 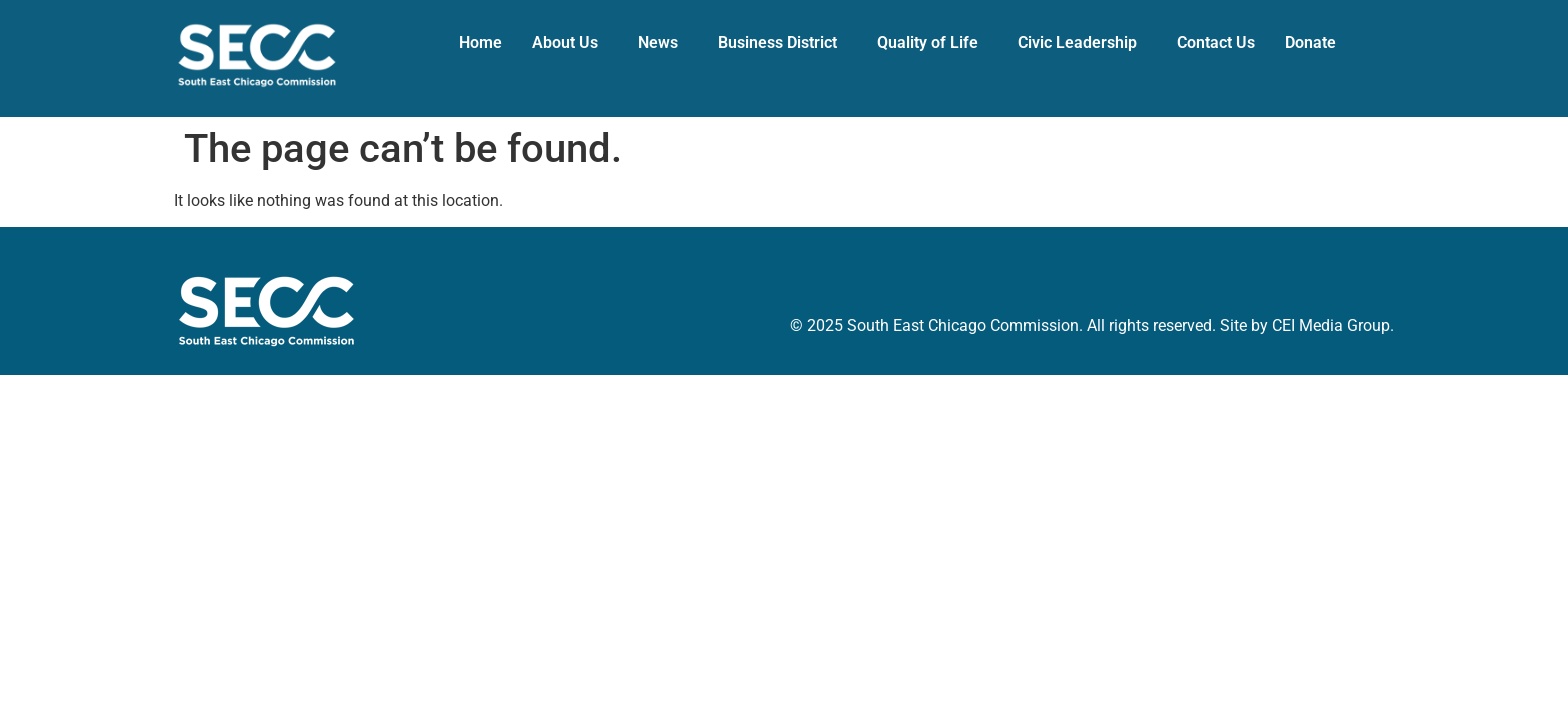 I want to click on Donate, so click(x=1310, y=42).